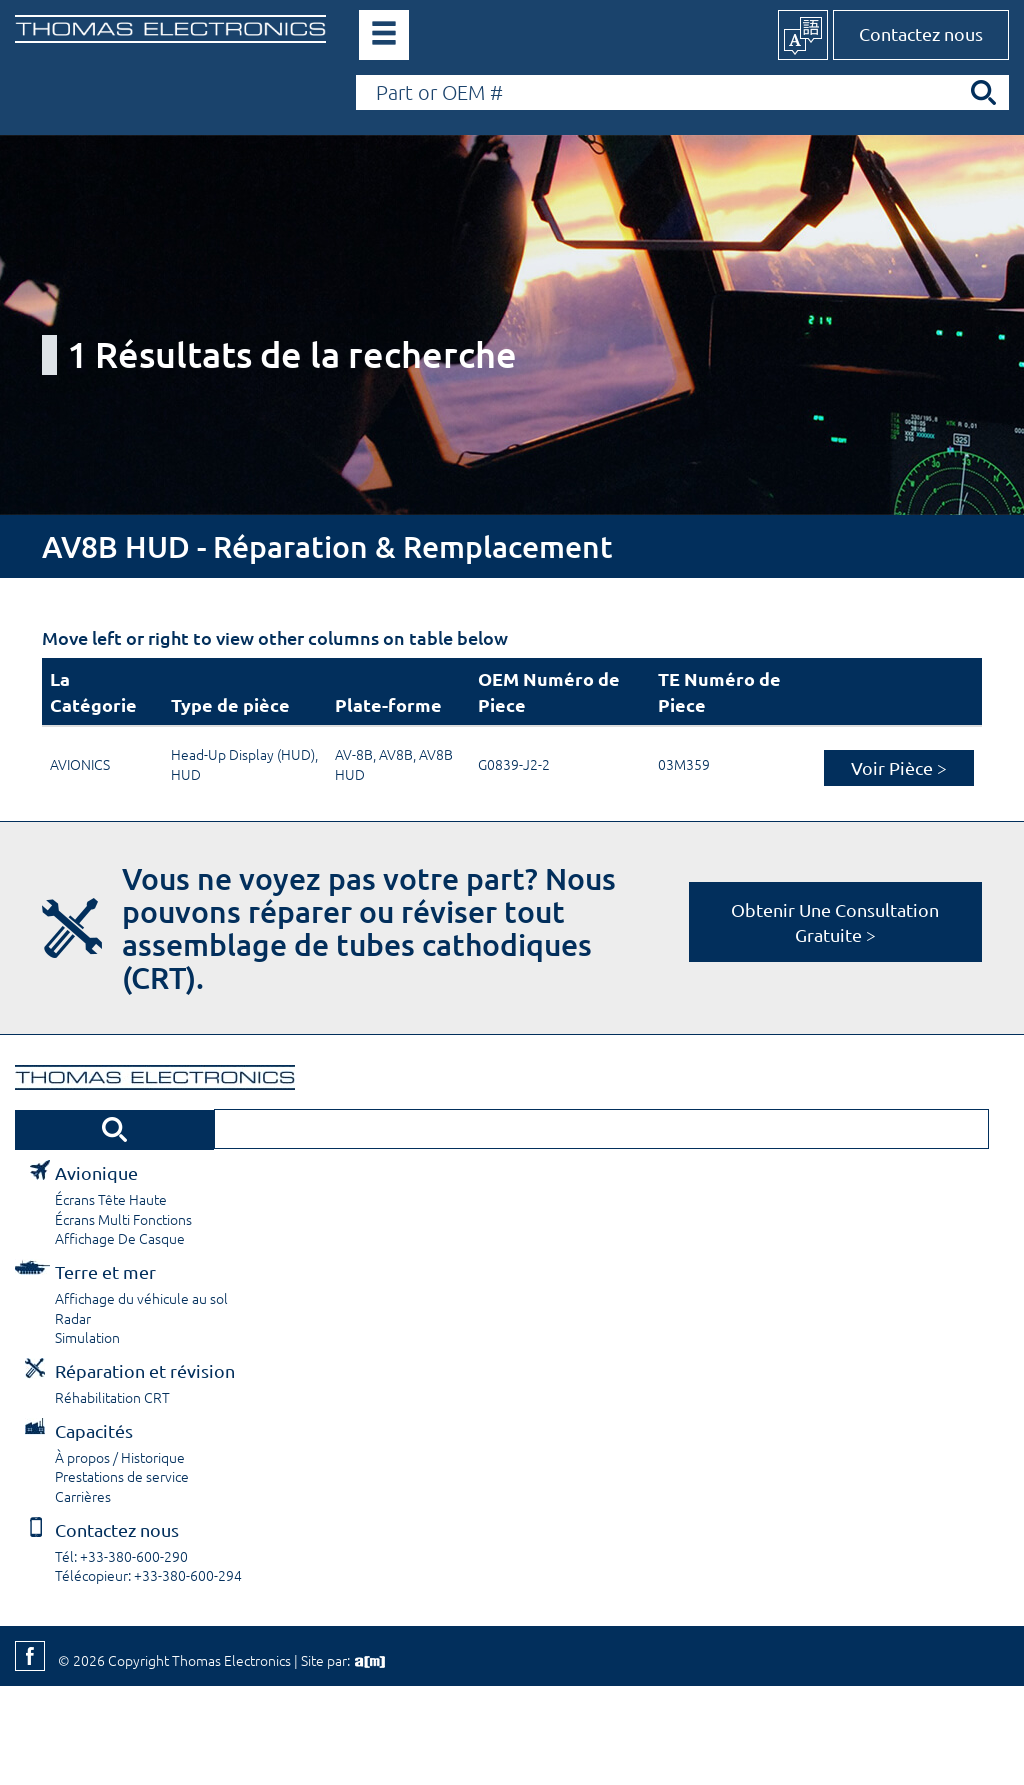  I want to click on Head-Up Display (HUD), so click(243, 754).